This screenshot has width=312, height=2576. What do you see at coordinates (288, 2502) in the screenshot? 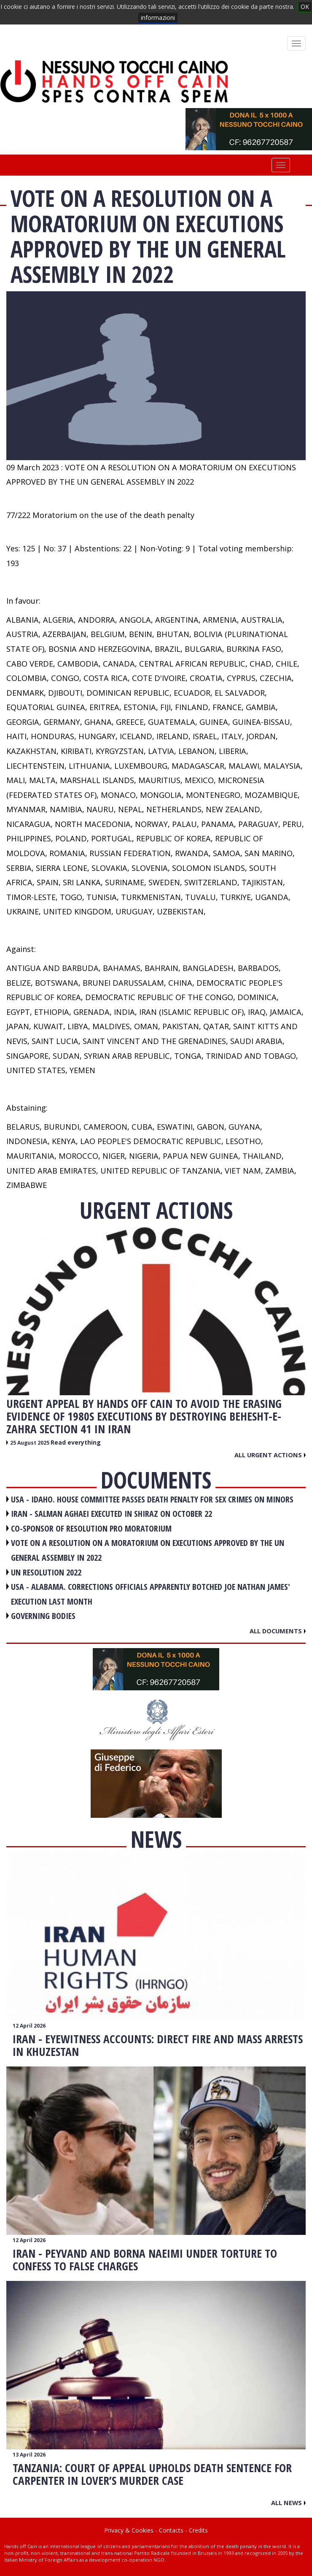
I see `All news` at bounding box center [288, 2502].